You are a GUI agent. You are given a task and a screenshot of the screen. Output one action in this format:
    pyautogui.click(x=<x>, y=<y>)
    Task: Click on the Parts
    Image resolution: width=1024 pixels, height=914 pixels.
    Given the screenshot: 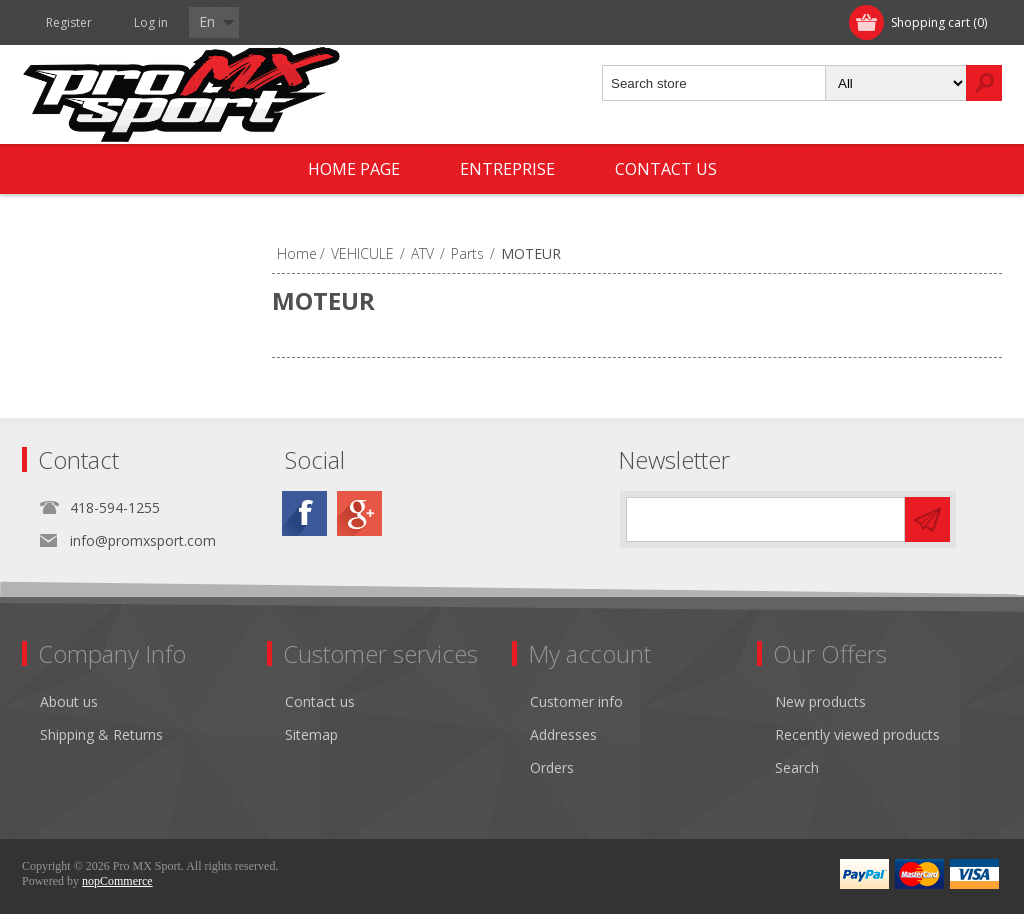 What is the action you would take?
    pyautogui.click(x=467, y=253)
    